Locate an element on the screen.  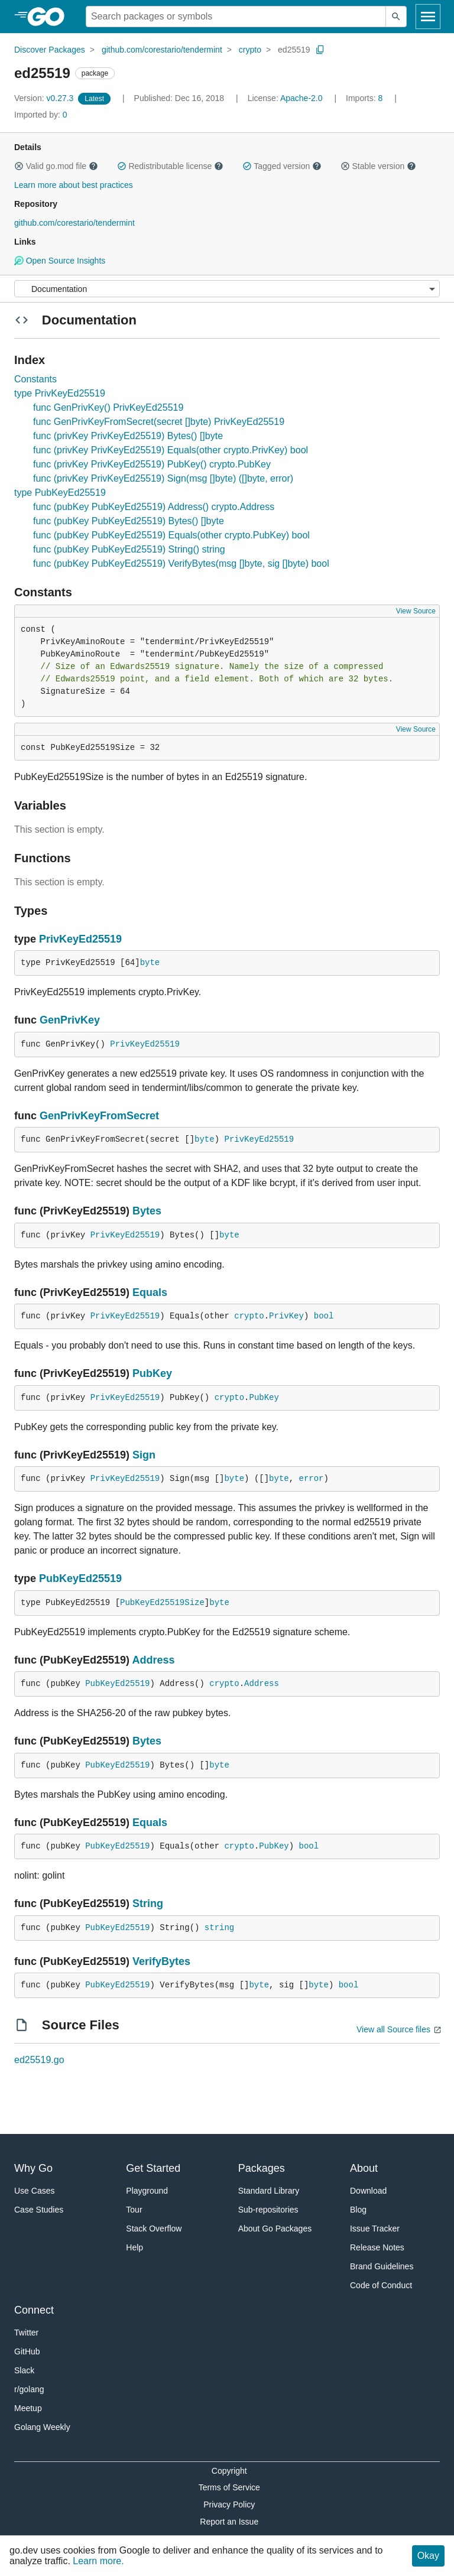
String is located at coordinates (147, 1903).